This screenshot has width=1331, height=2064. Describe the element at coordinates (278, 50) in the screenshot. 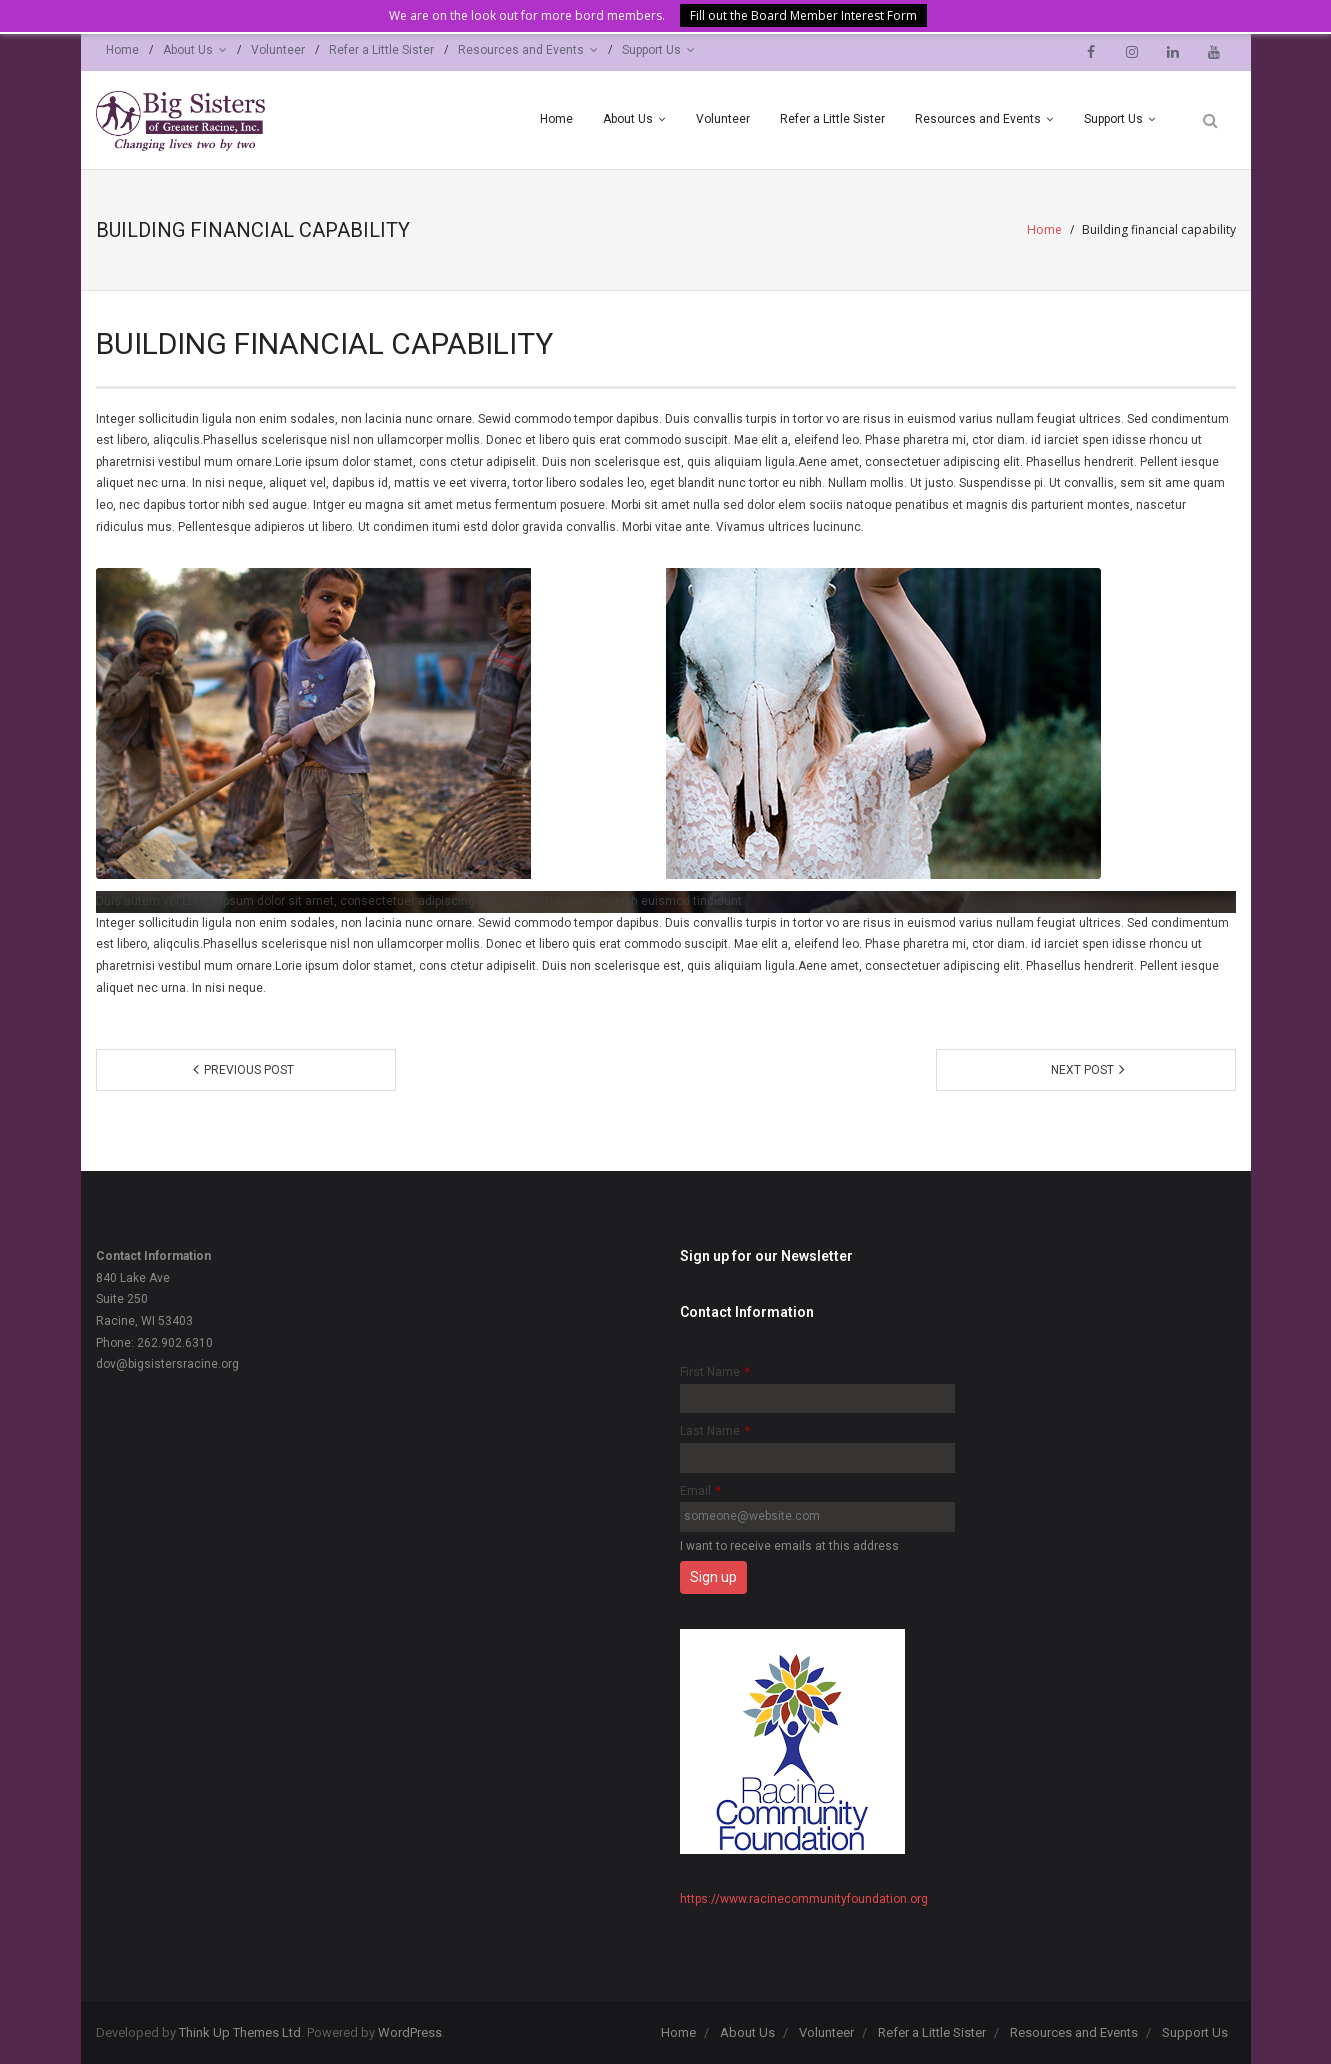

I see `Volunteer` at that location.